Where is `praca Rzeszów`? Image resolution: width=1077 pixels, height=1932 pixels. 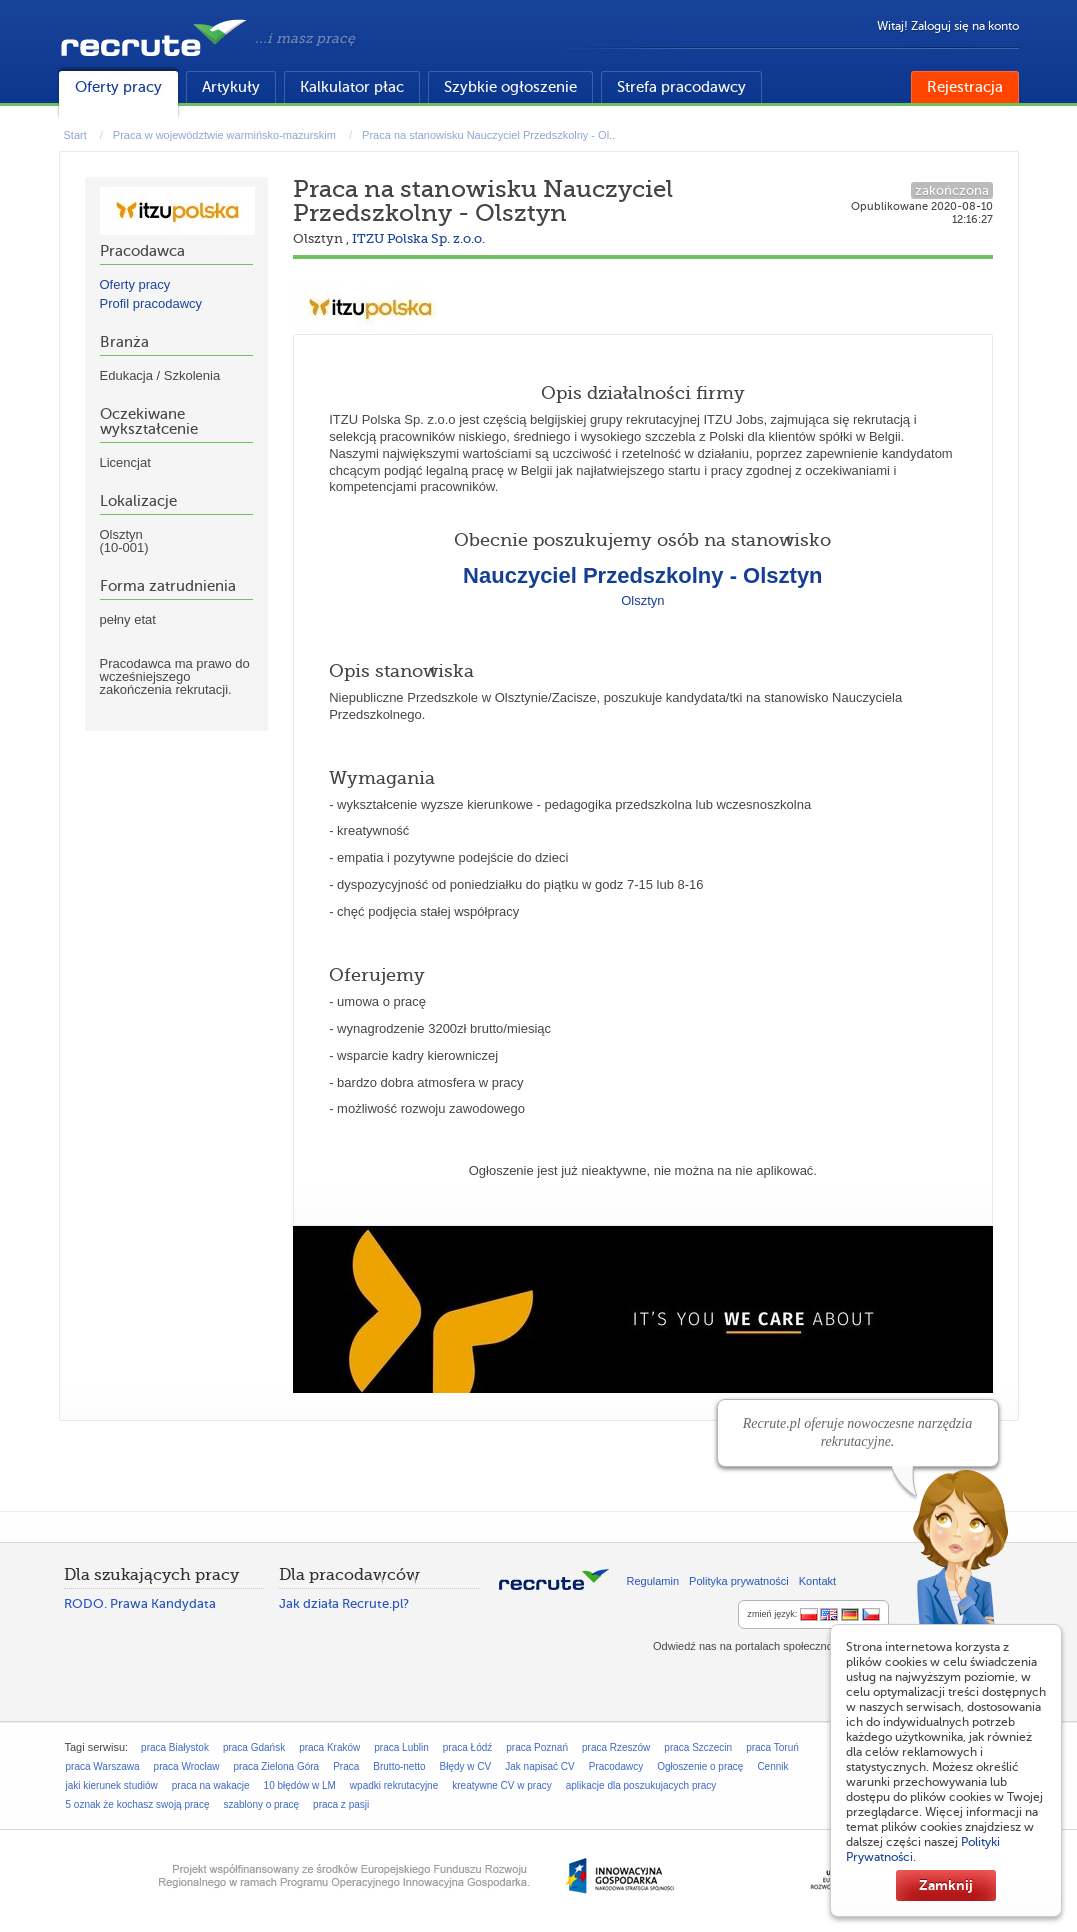 praca Rzeszów is located at coordinates (616, 1747).